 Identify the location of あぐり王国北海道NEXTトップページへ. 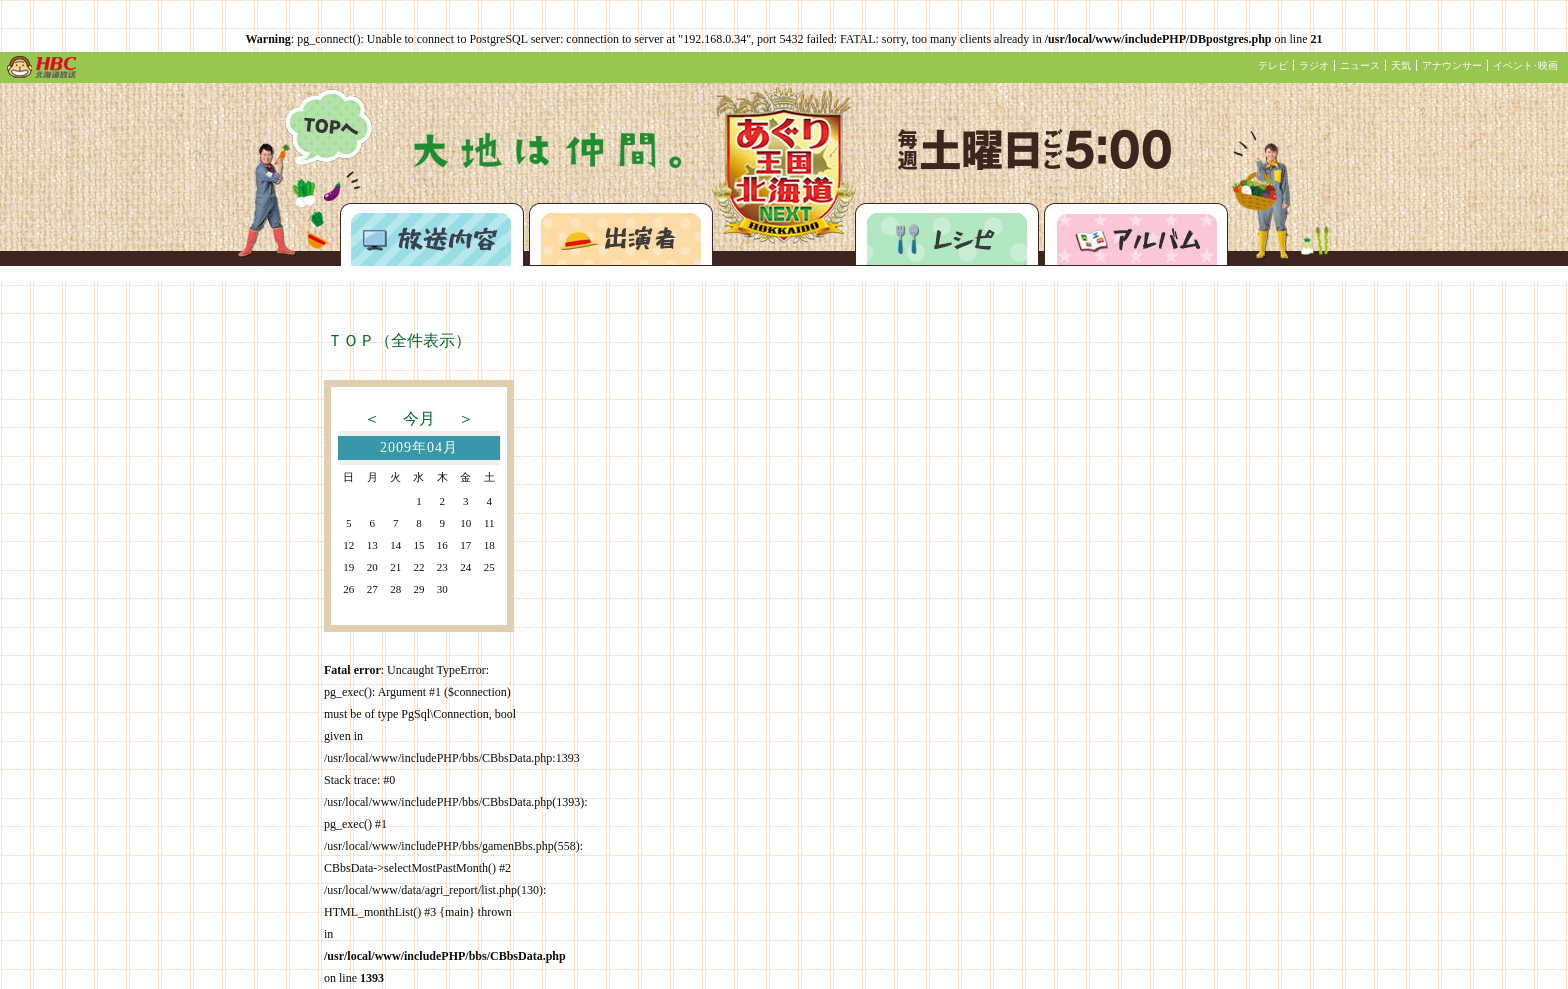
(327, 127).